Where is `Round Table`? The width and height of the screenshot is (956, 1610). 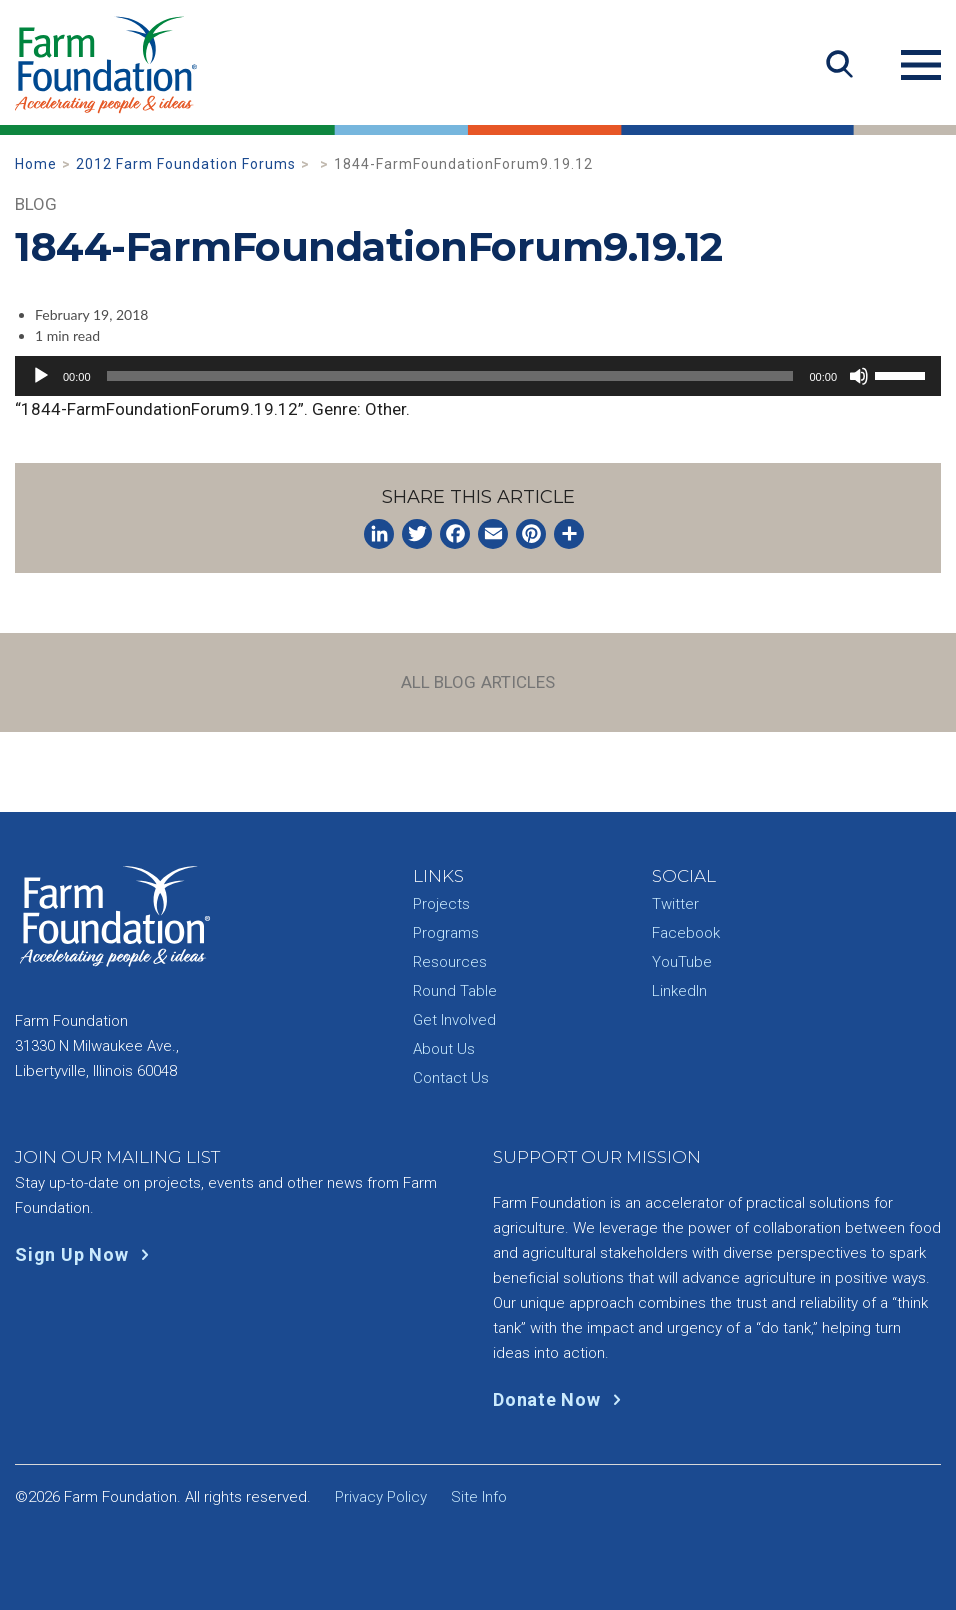
Round Table is located at coordinates (455, 991).